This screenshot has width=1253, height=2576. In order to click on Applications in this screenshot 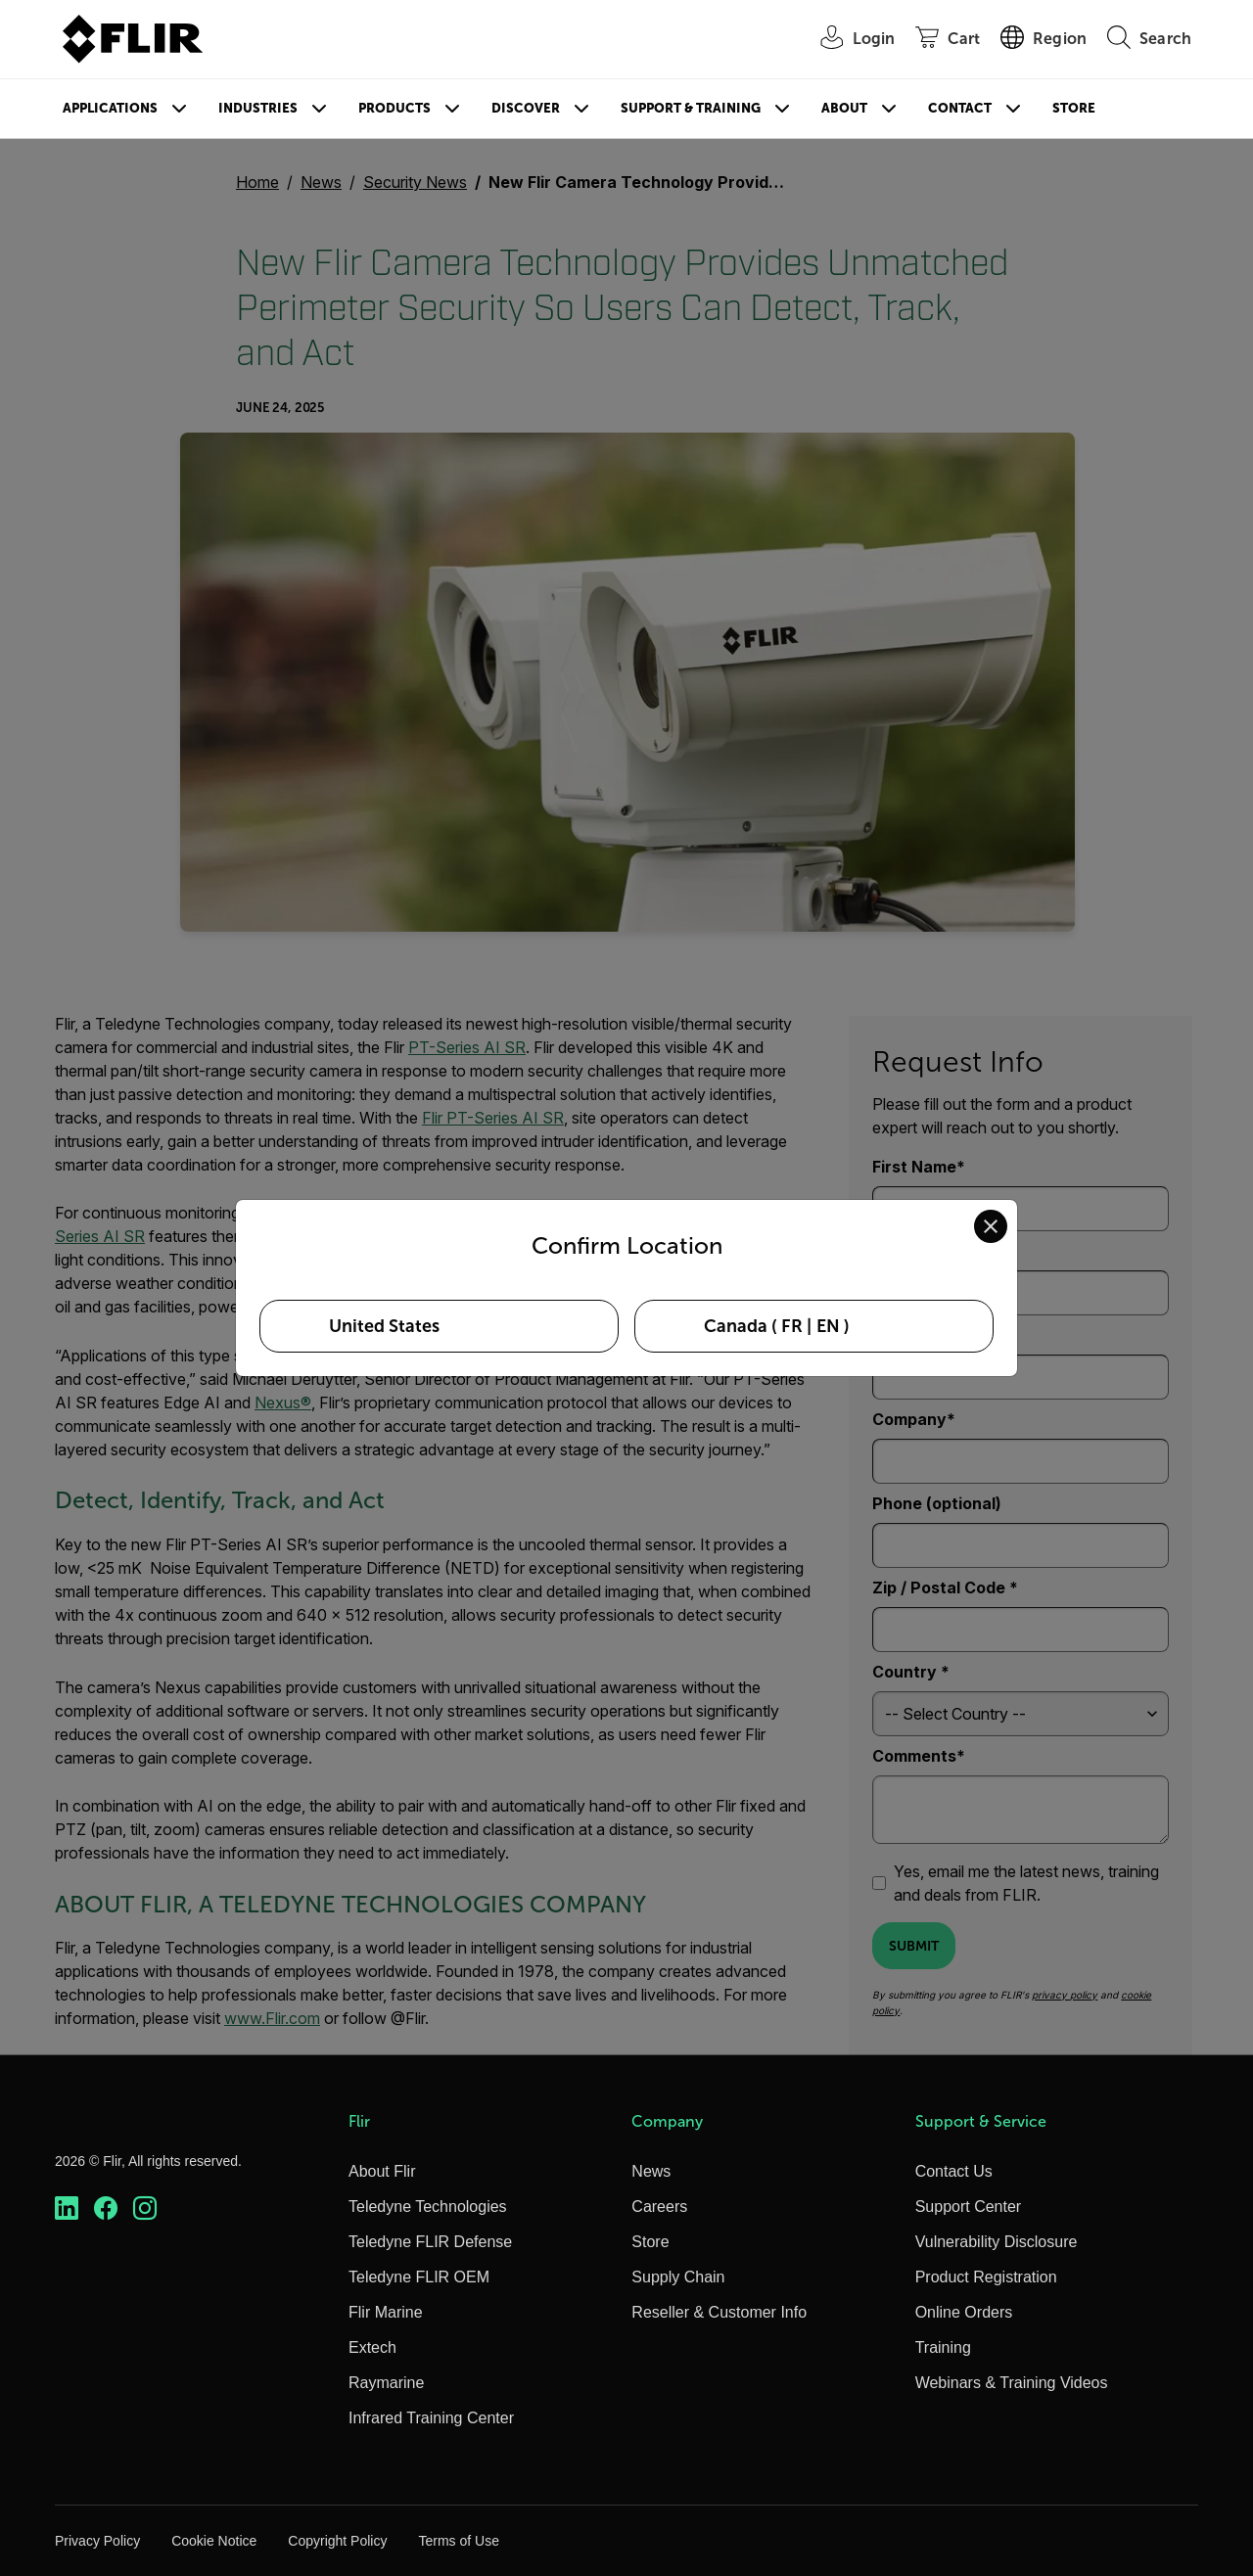, I will do `click(110, 108)`.